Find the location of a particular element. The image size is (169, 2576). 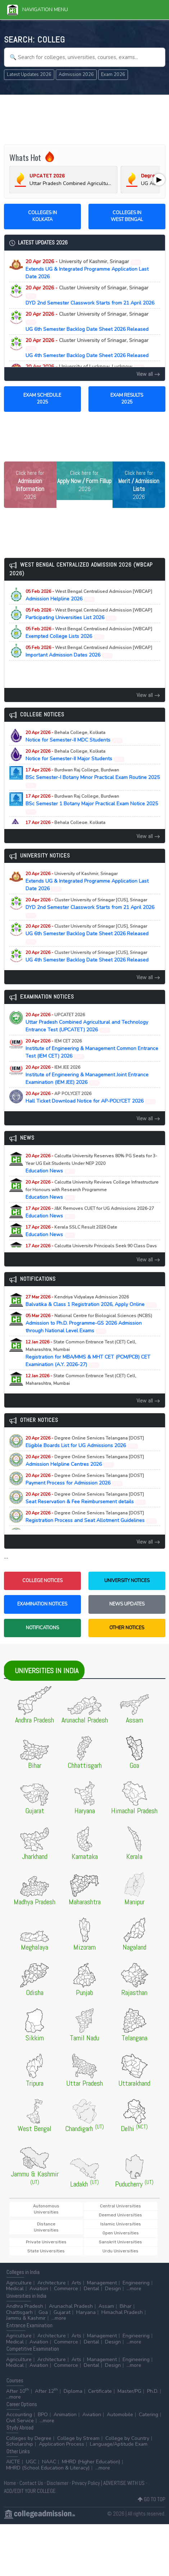

Bihar is located at coordinates (126, 2306).